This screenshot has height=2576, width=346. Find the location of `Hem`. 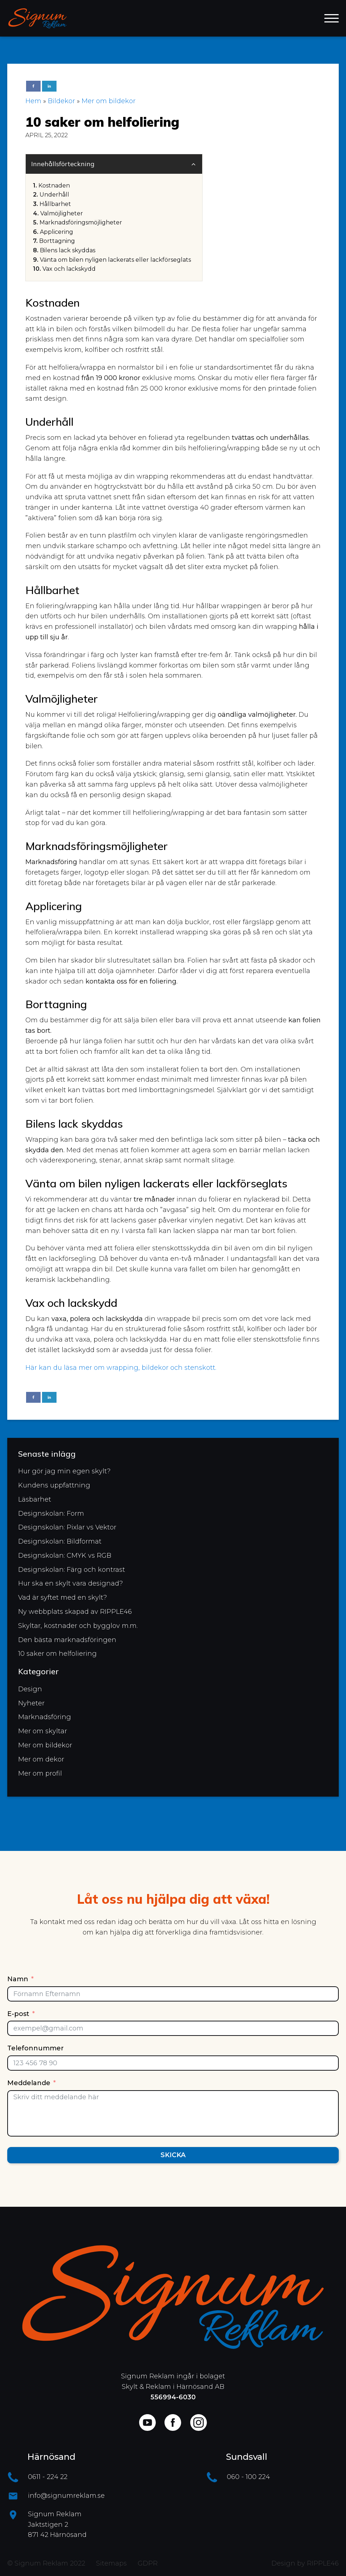

Hem is located at coordinates (33, 101).